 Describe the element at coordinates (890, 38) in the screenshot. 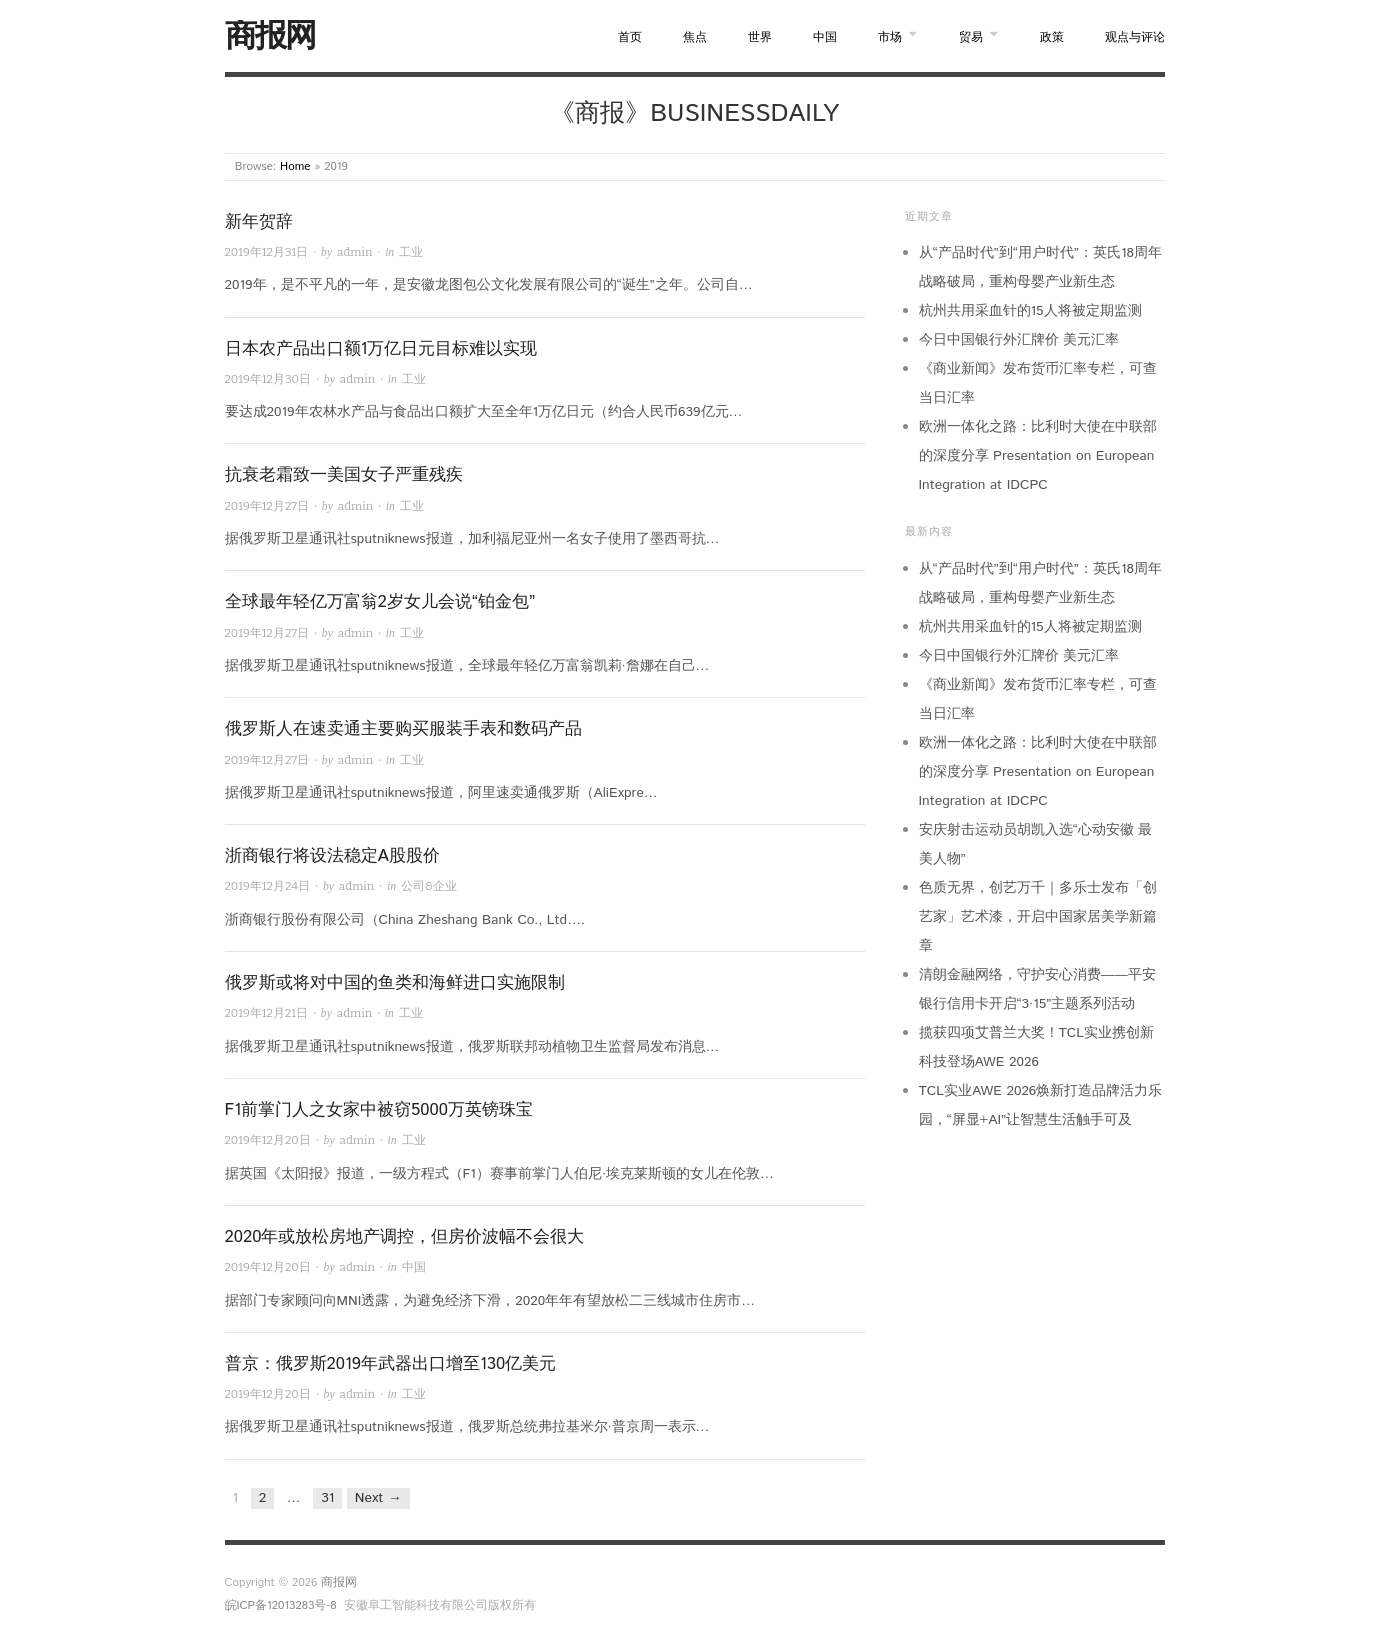

I see `市场` at that location.